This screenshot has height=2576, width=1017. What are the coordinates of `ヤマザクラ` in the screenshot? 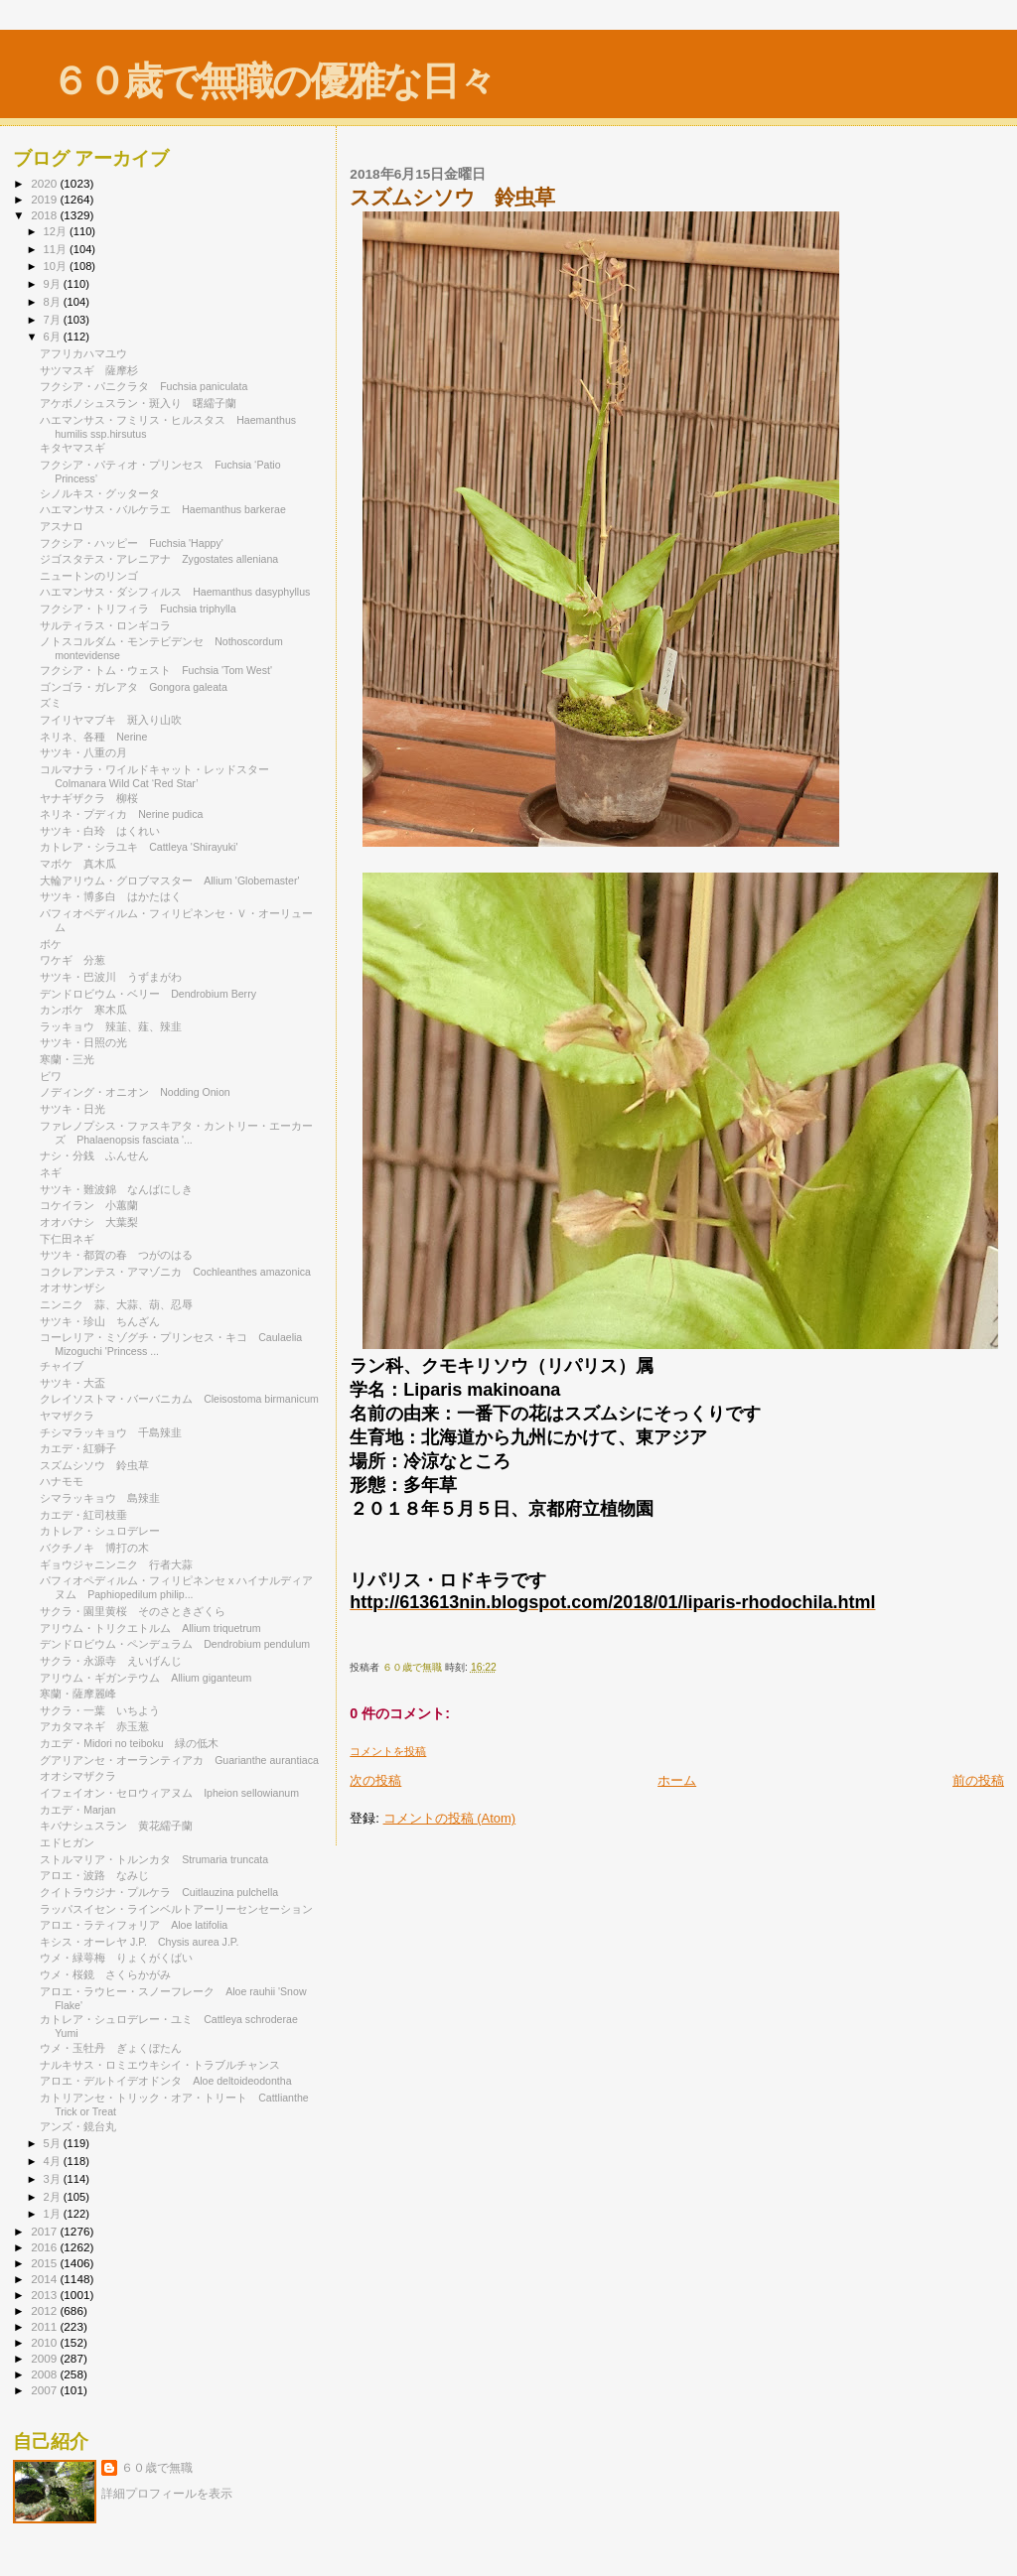 It's located at (67, 1416).